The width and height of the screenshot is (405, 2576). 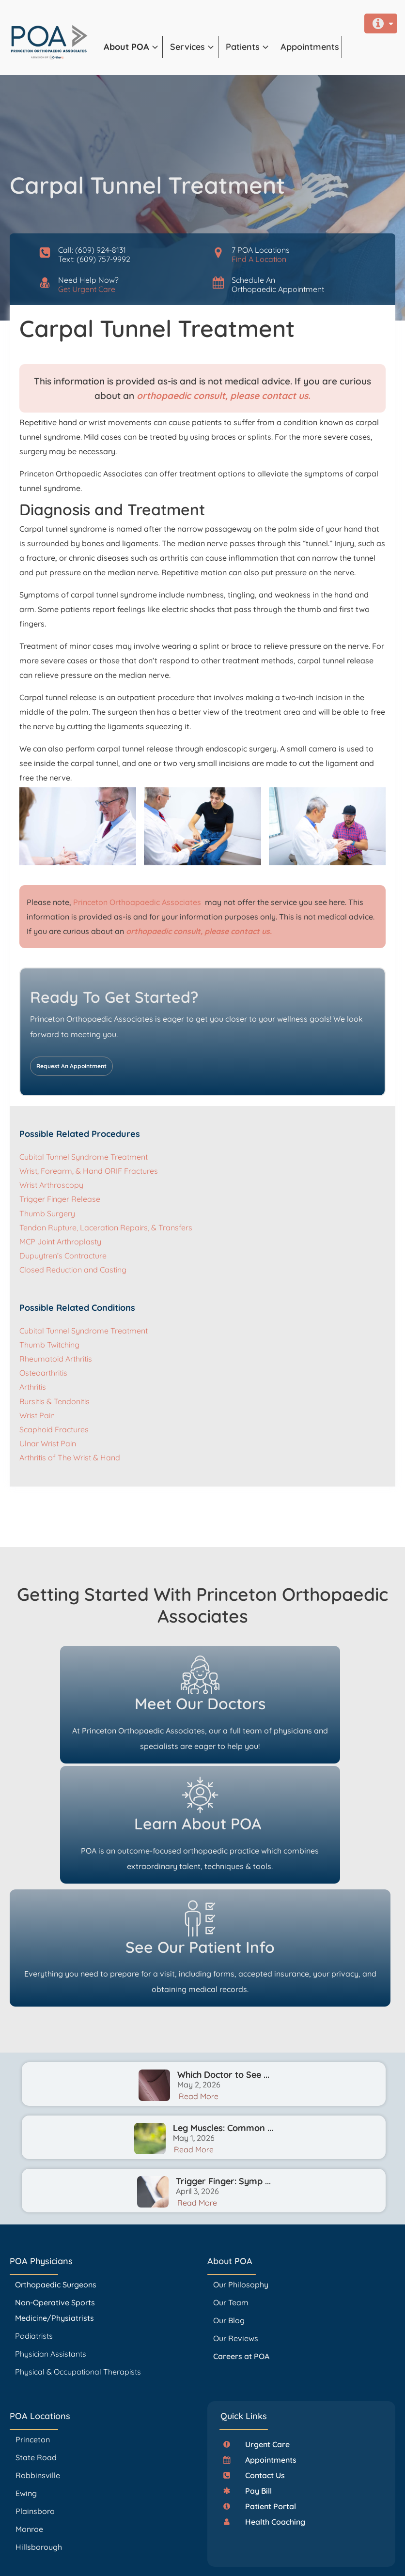 What do you see at coordinates (43, 1373) in the screenshot?
I see `Osteoarthritis` at bounding box center [43, 1373].